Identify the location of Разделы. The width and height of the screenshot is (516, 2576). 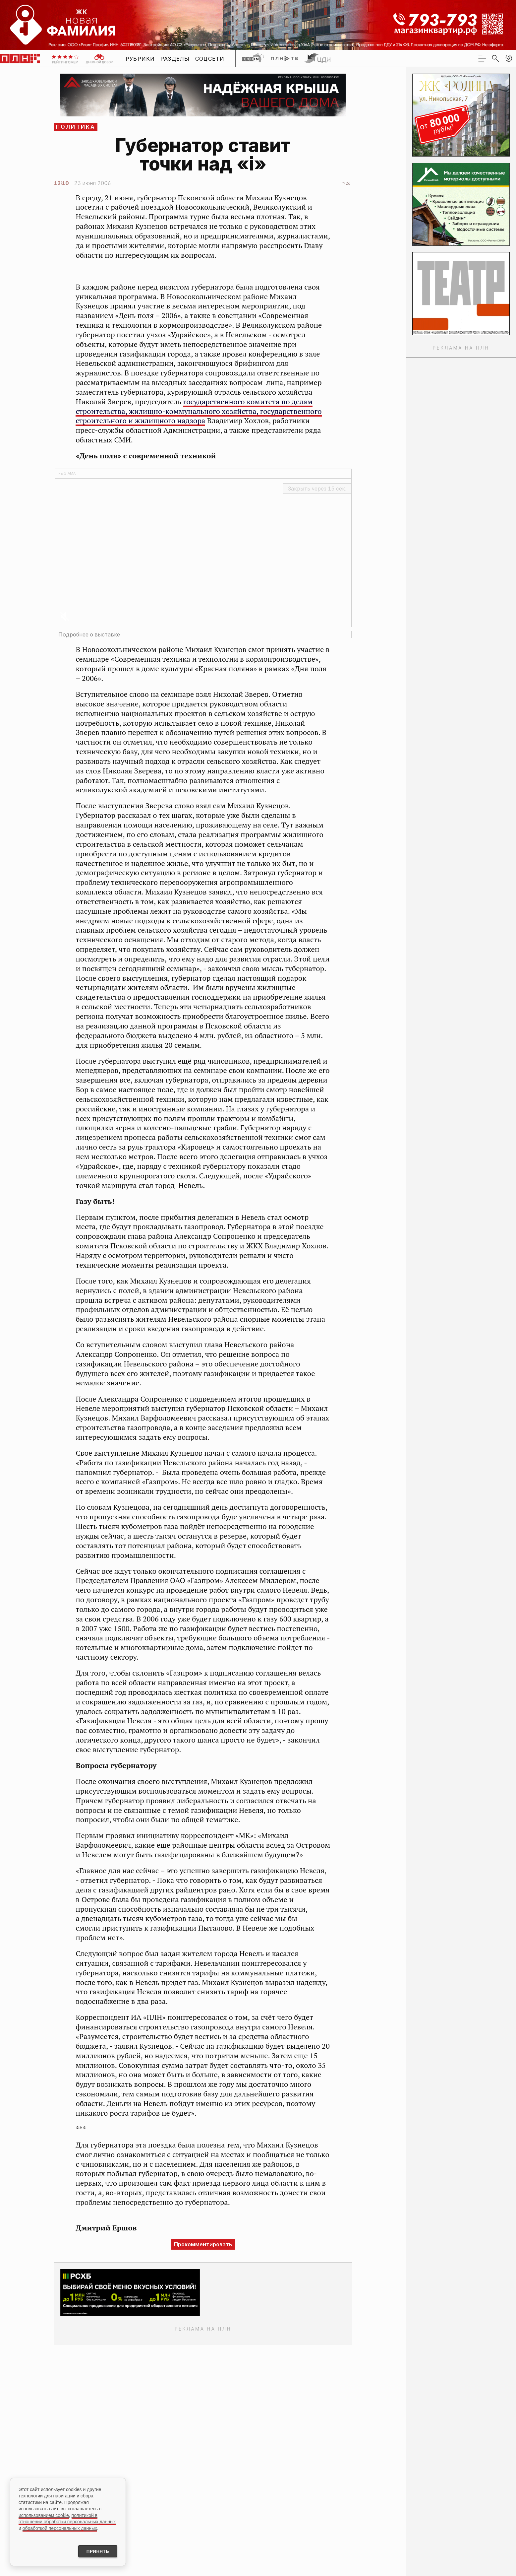
(175, 58).